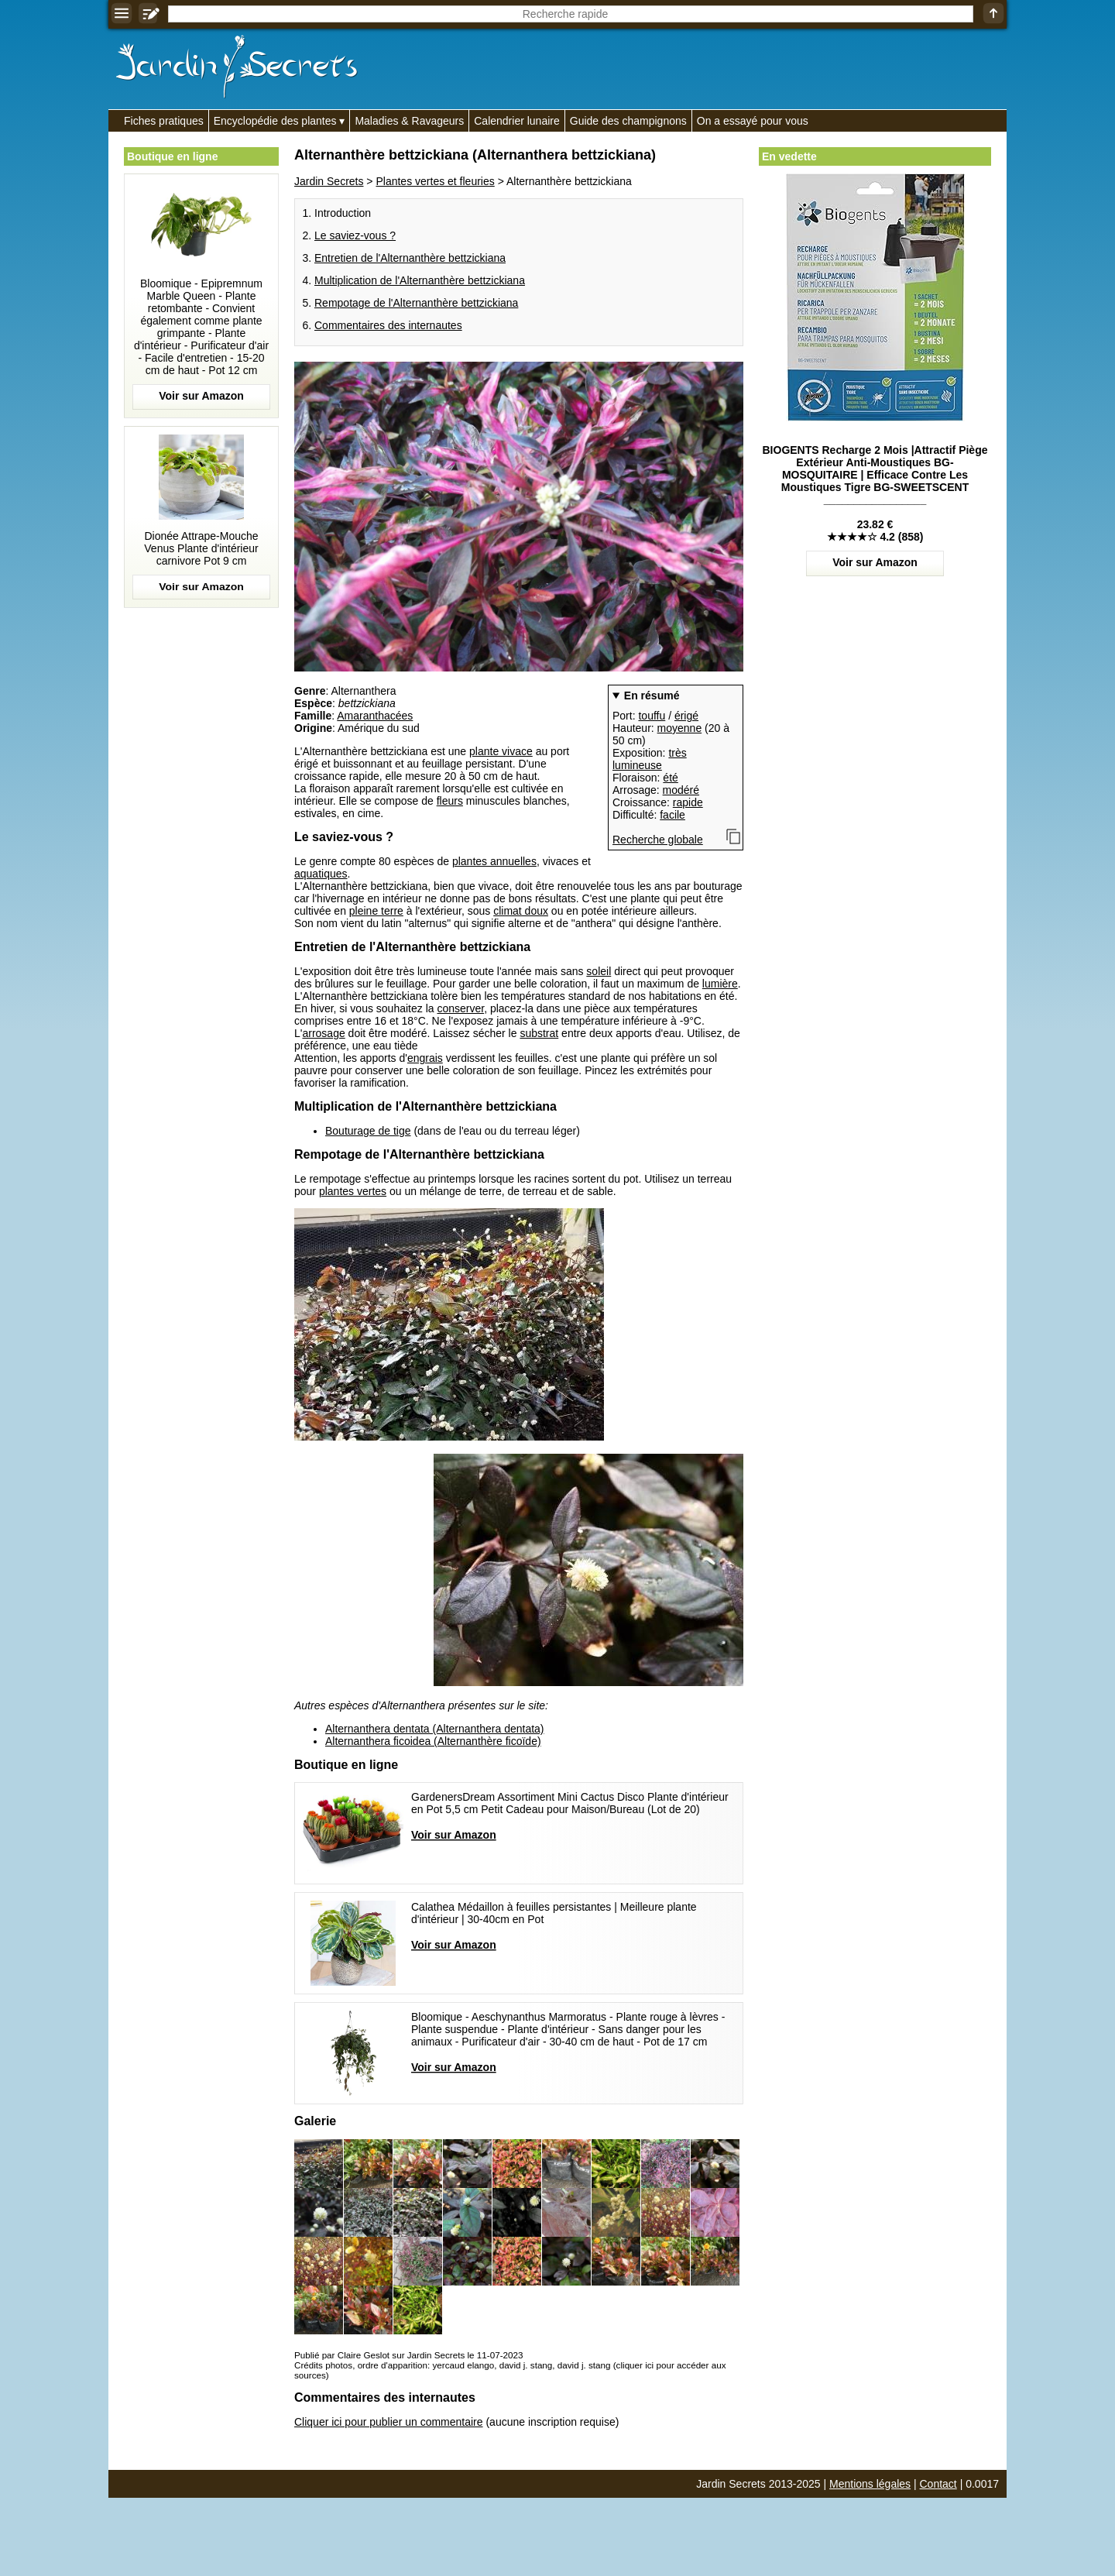 This screenshot has width=1115, height=2576. I want to click on moyenne, so click(679, 728).